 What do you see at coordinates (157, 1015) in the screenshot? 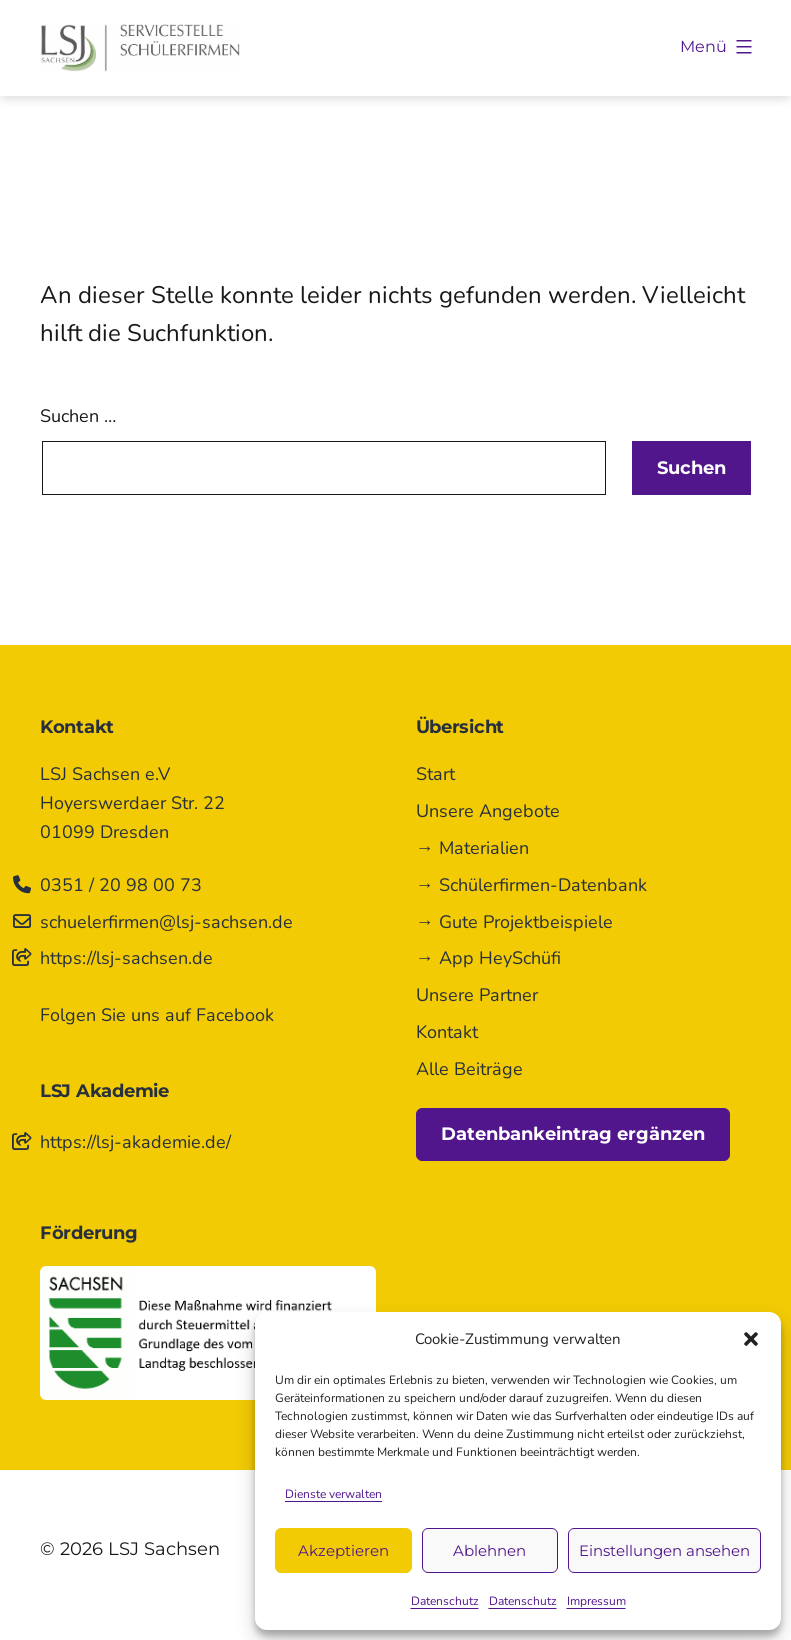
I see `Folgen Sie uns auf Facebook` at bounding box center [157, 1015].